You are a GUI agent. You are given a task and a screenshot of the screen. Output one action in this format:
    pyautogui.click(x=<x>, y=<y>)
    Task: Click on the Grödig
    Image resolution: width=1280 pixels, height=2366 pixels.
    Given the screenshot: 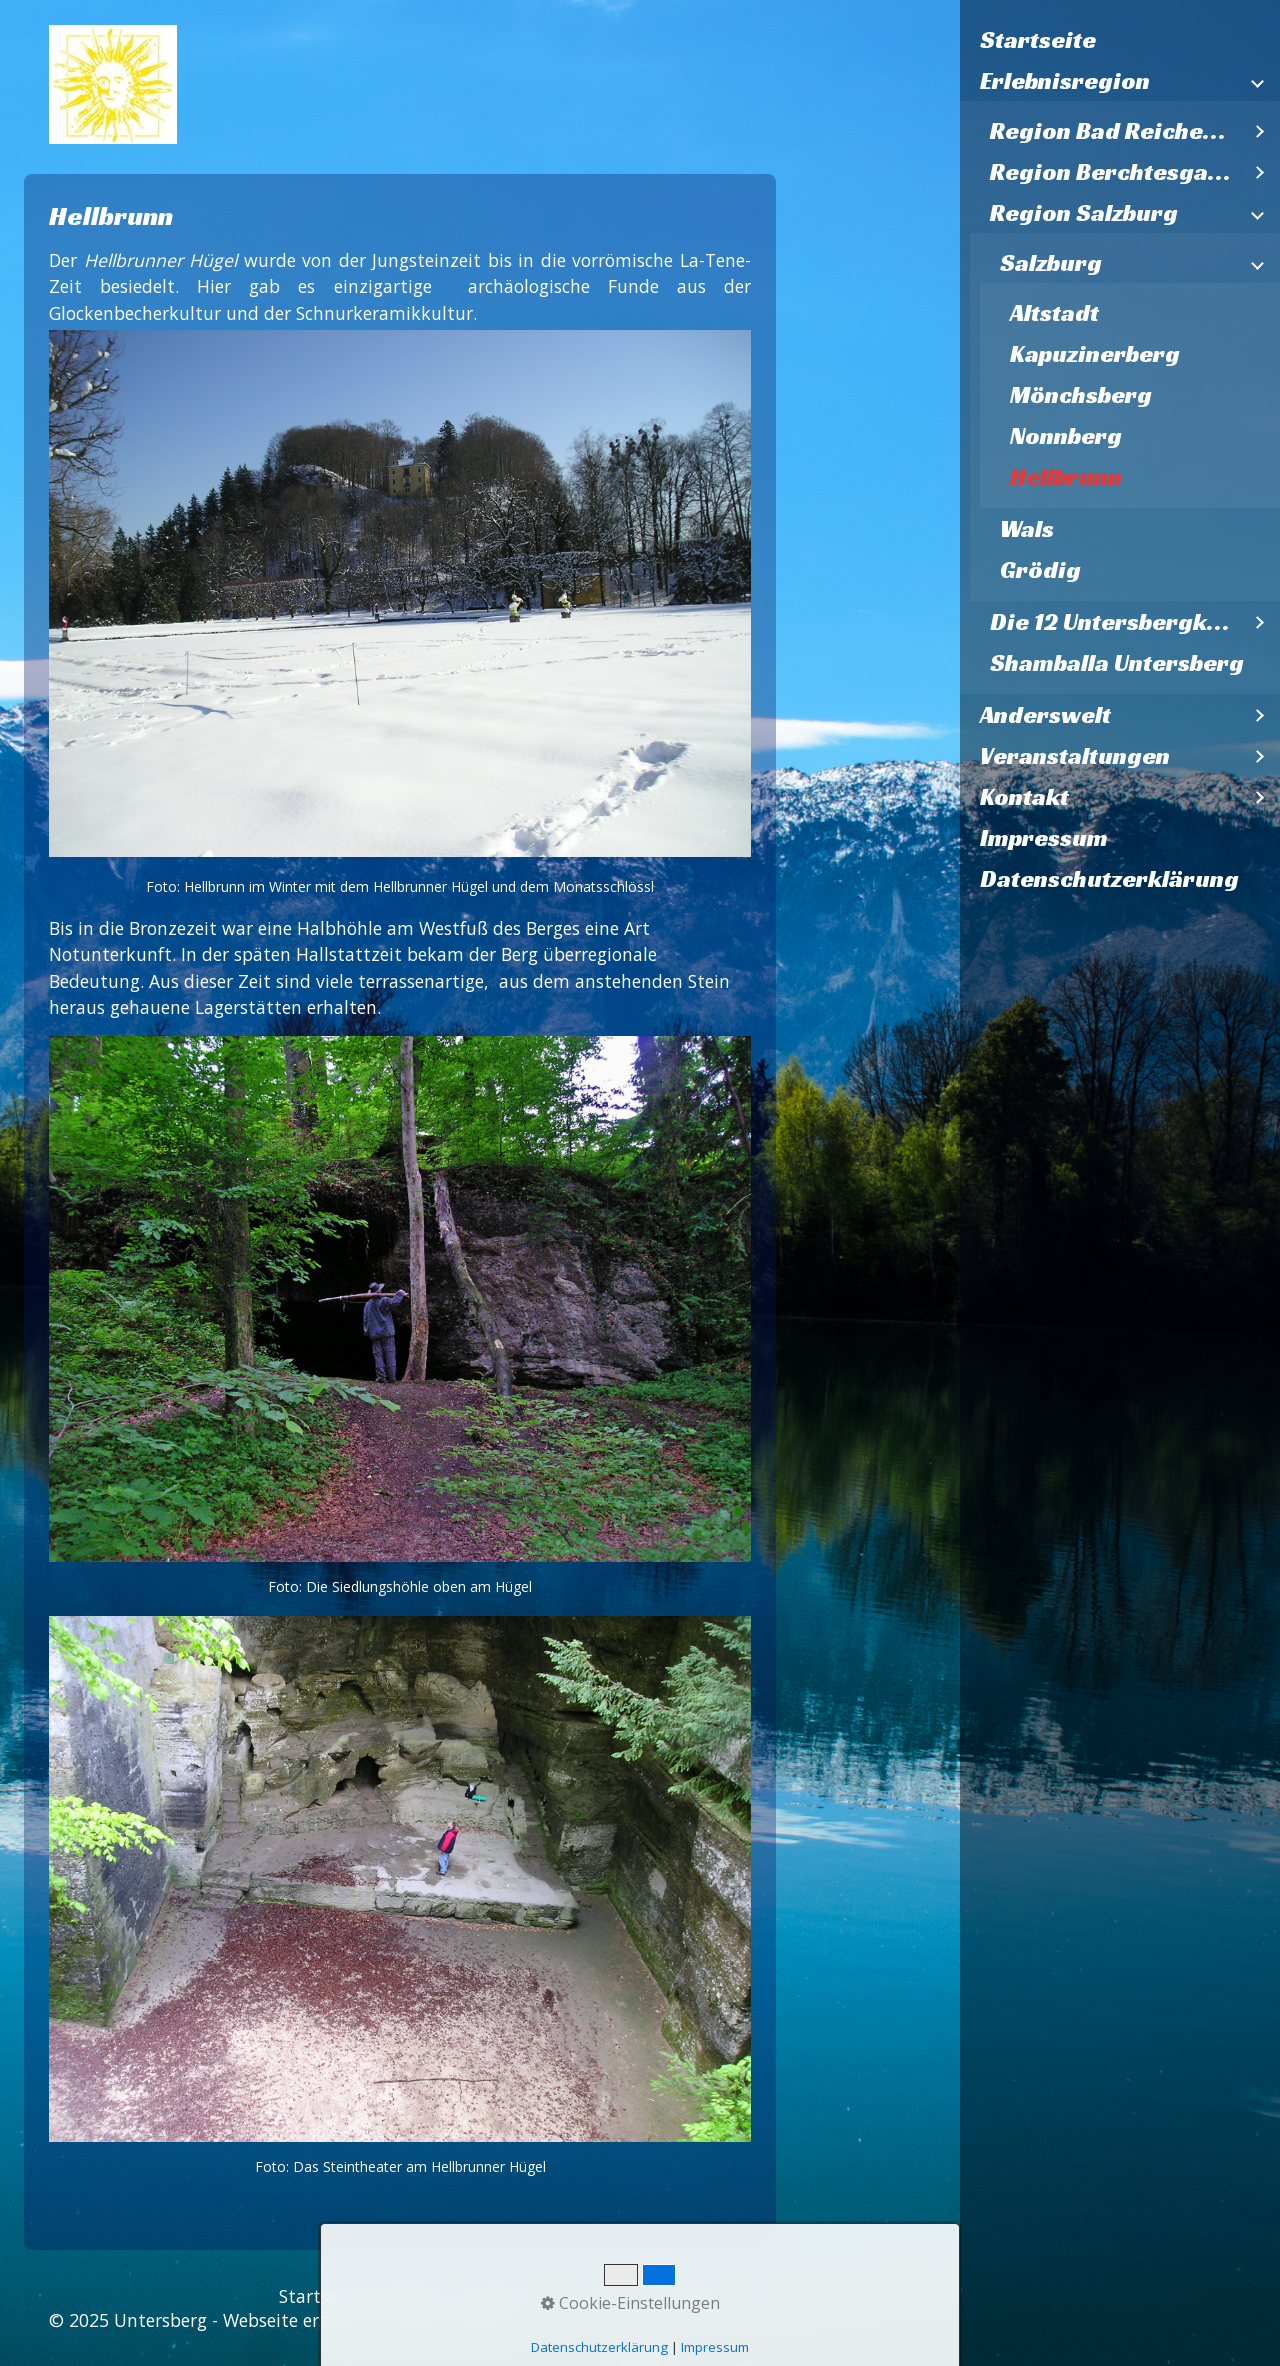 What is the action you would take?
    pyautogui.click(x=1040, y=570)
    